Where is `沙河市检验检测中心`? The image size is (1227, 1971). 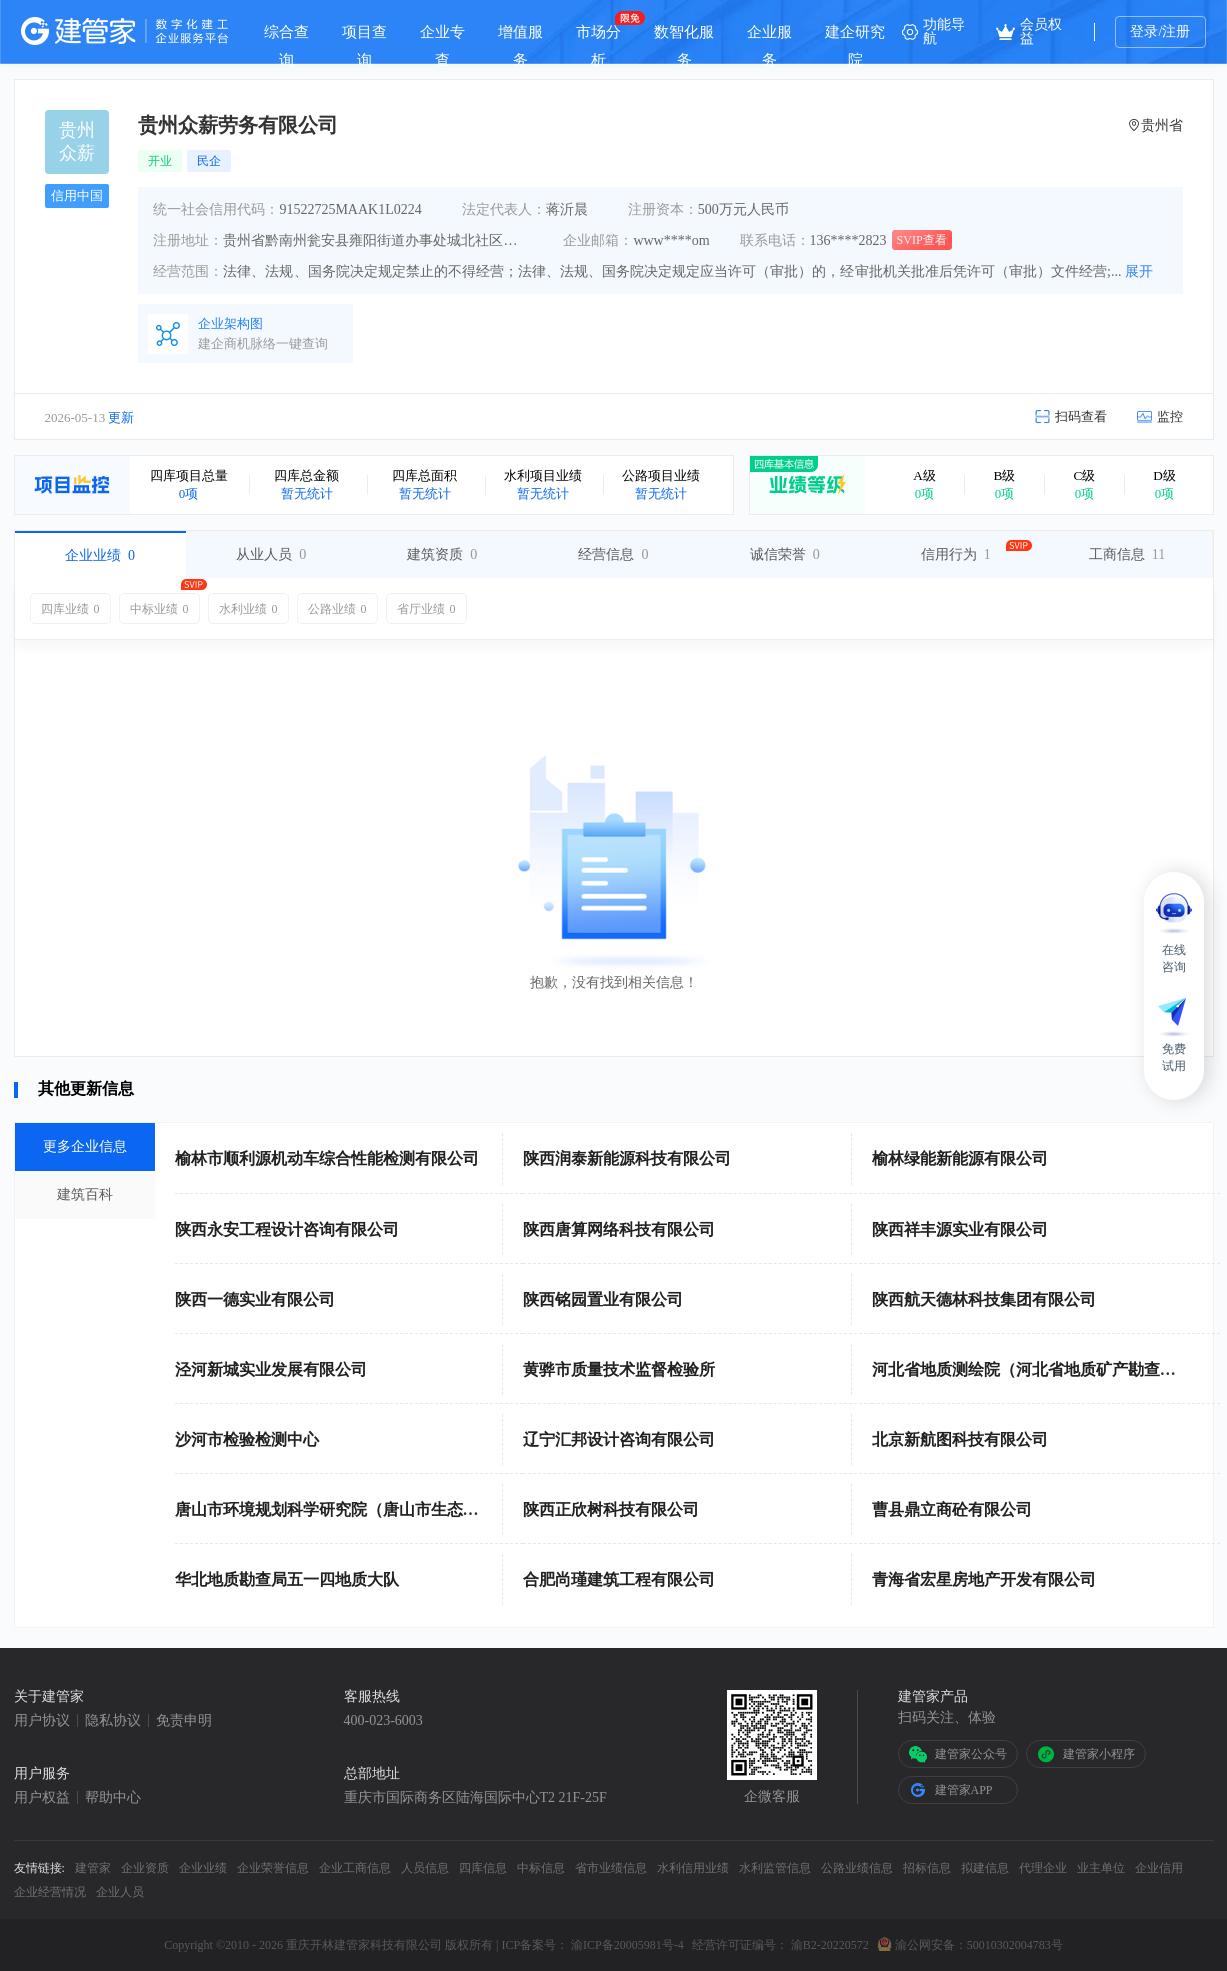 沙河市检验检测中心 is located at coordinates (247, 1439).